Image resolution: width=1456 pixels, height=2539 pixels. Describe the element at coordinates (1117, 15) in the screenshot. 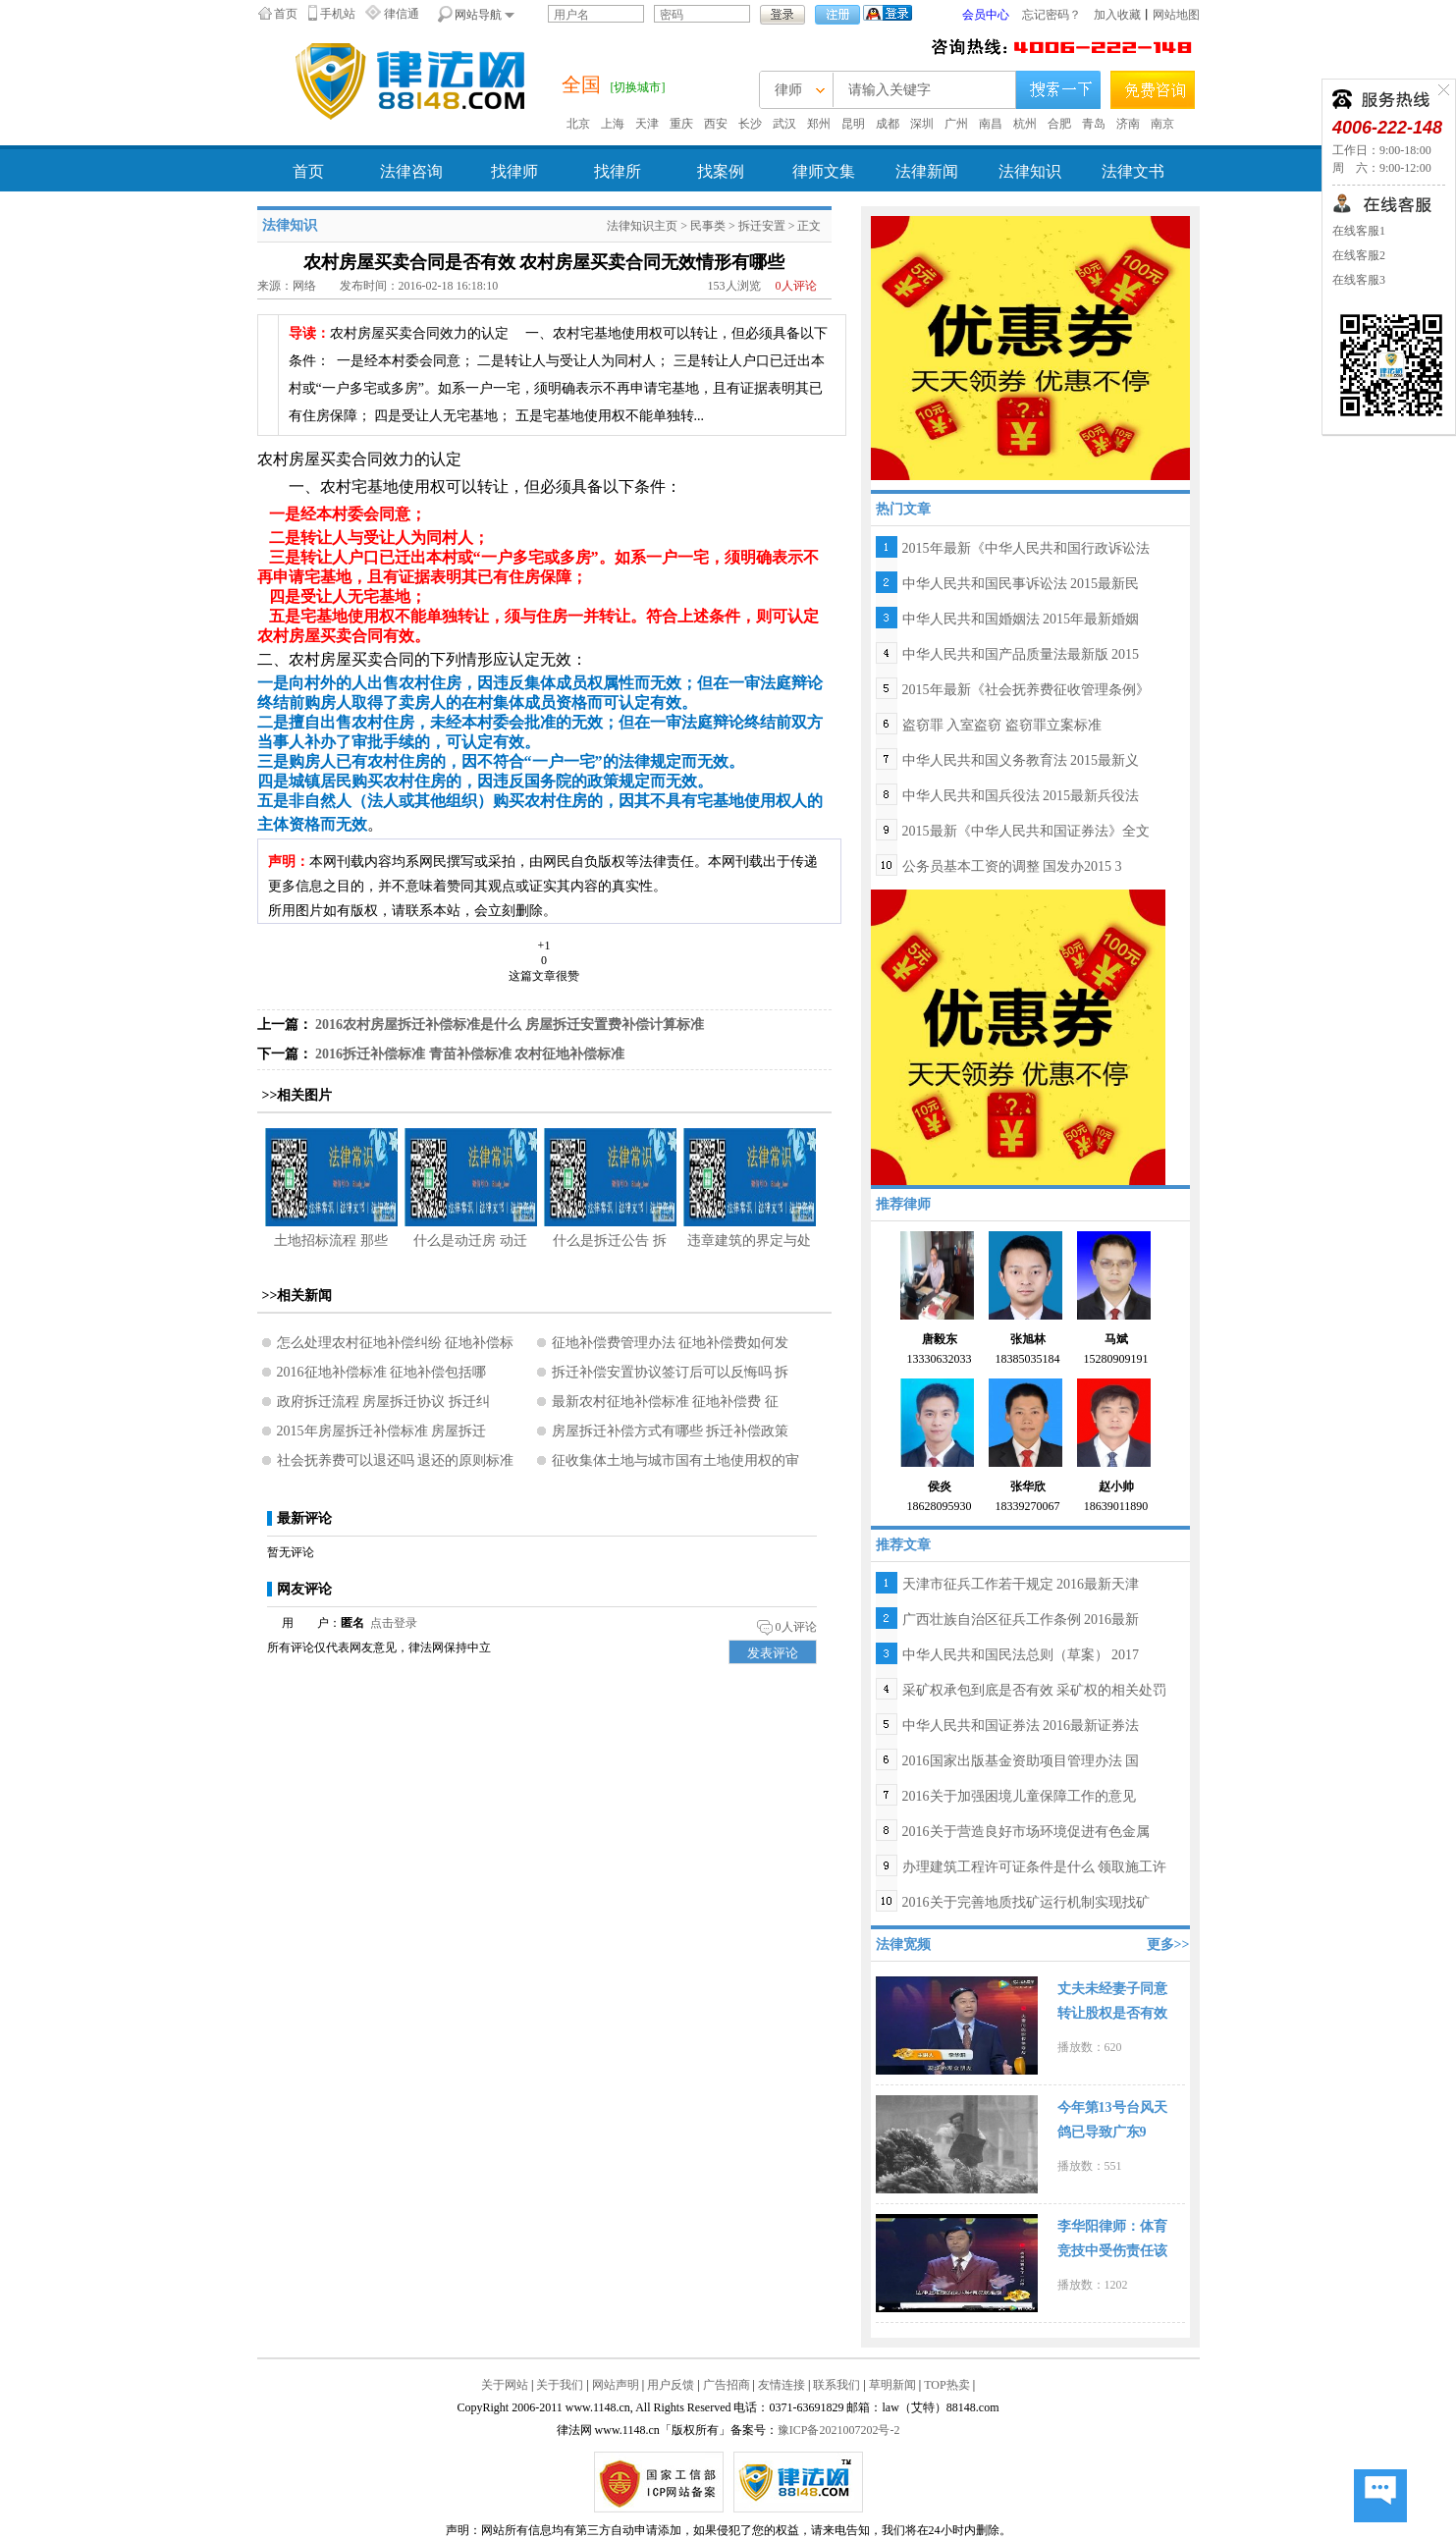

I see `加入收藏` at that location.